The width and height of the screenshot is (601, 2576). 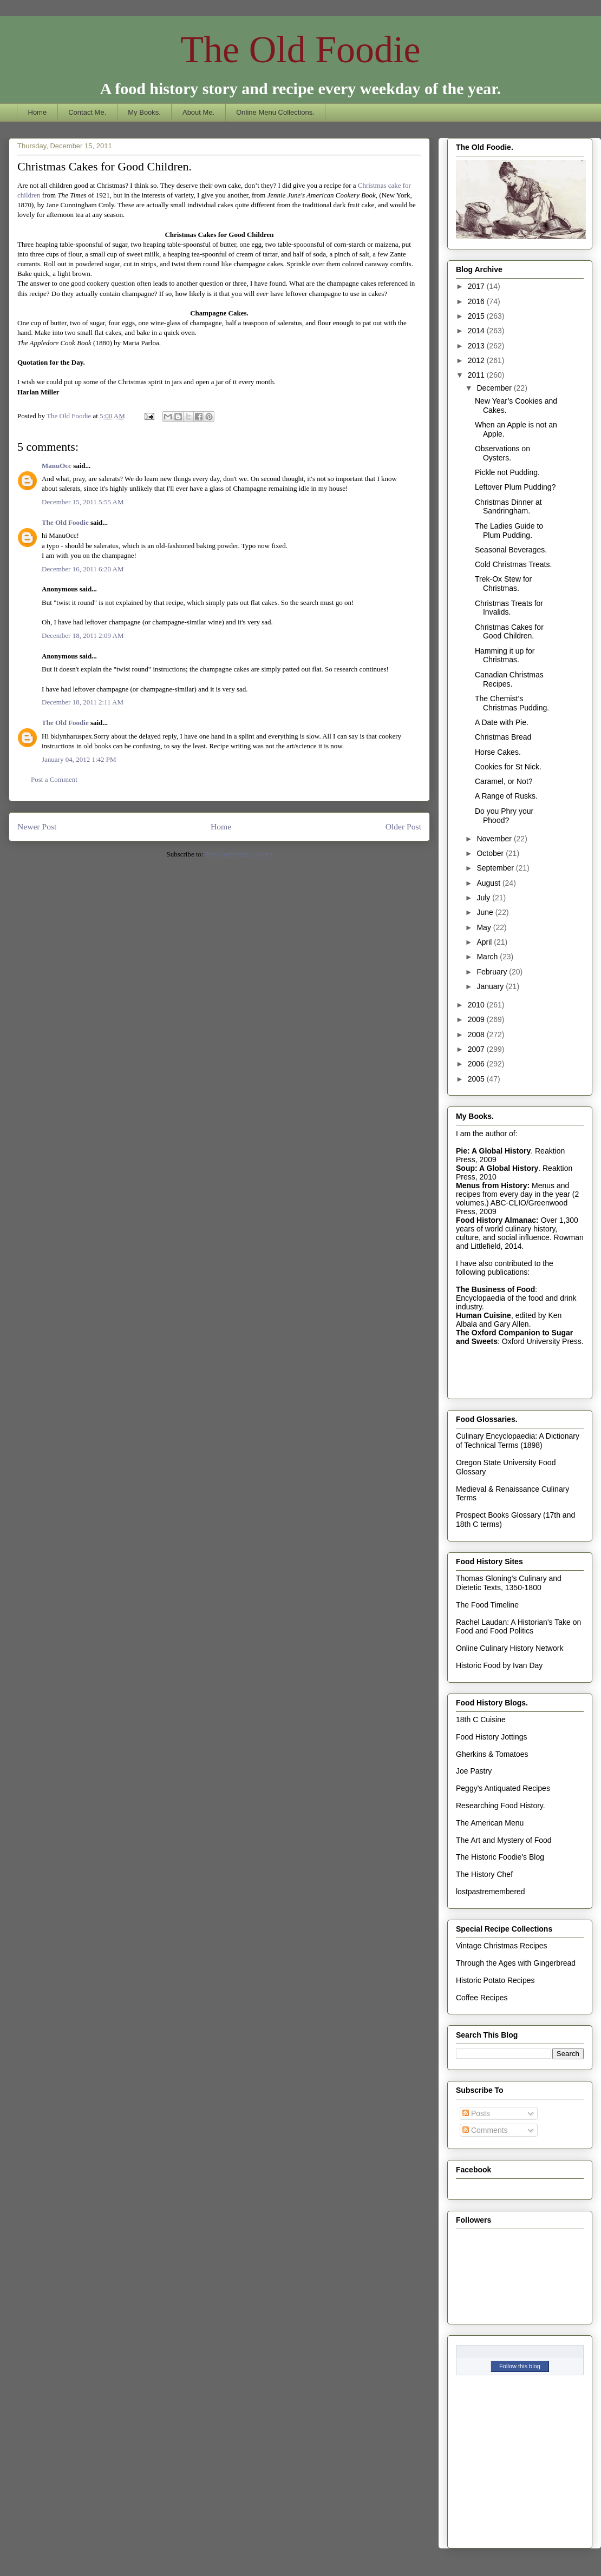 What do you see at coordinates (79, 759) in the screenshot?
I see `January 04, 2012 1:42 PM` at bounding box center [79, 759].